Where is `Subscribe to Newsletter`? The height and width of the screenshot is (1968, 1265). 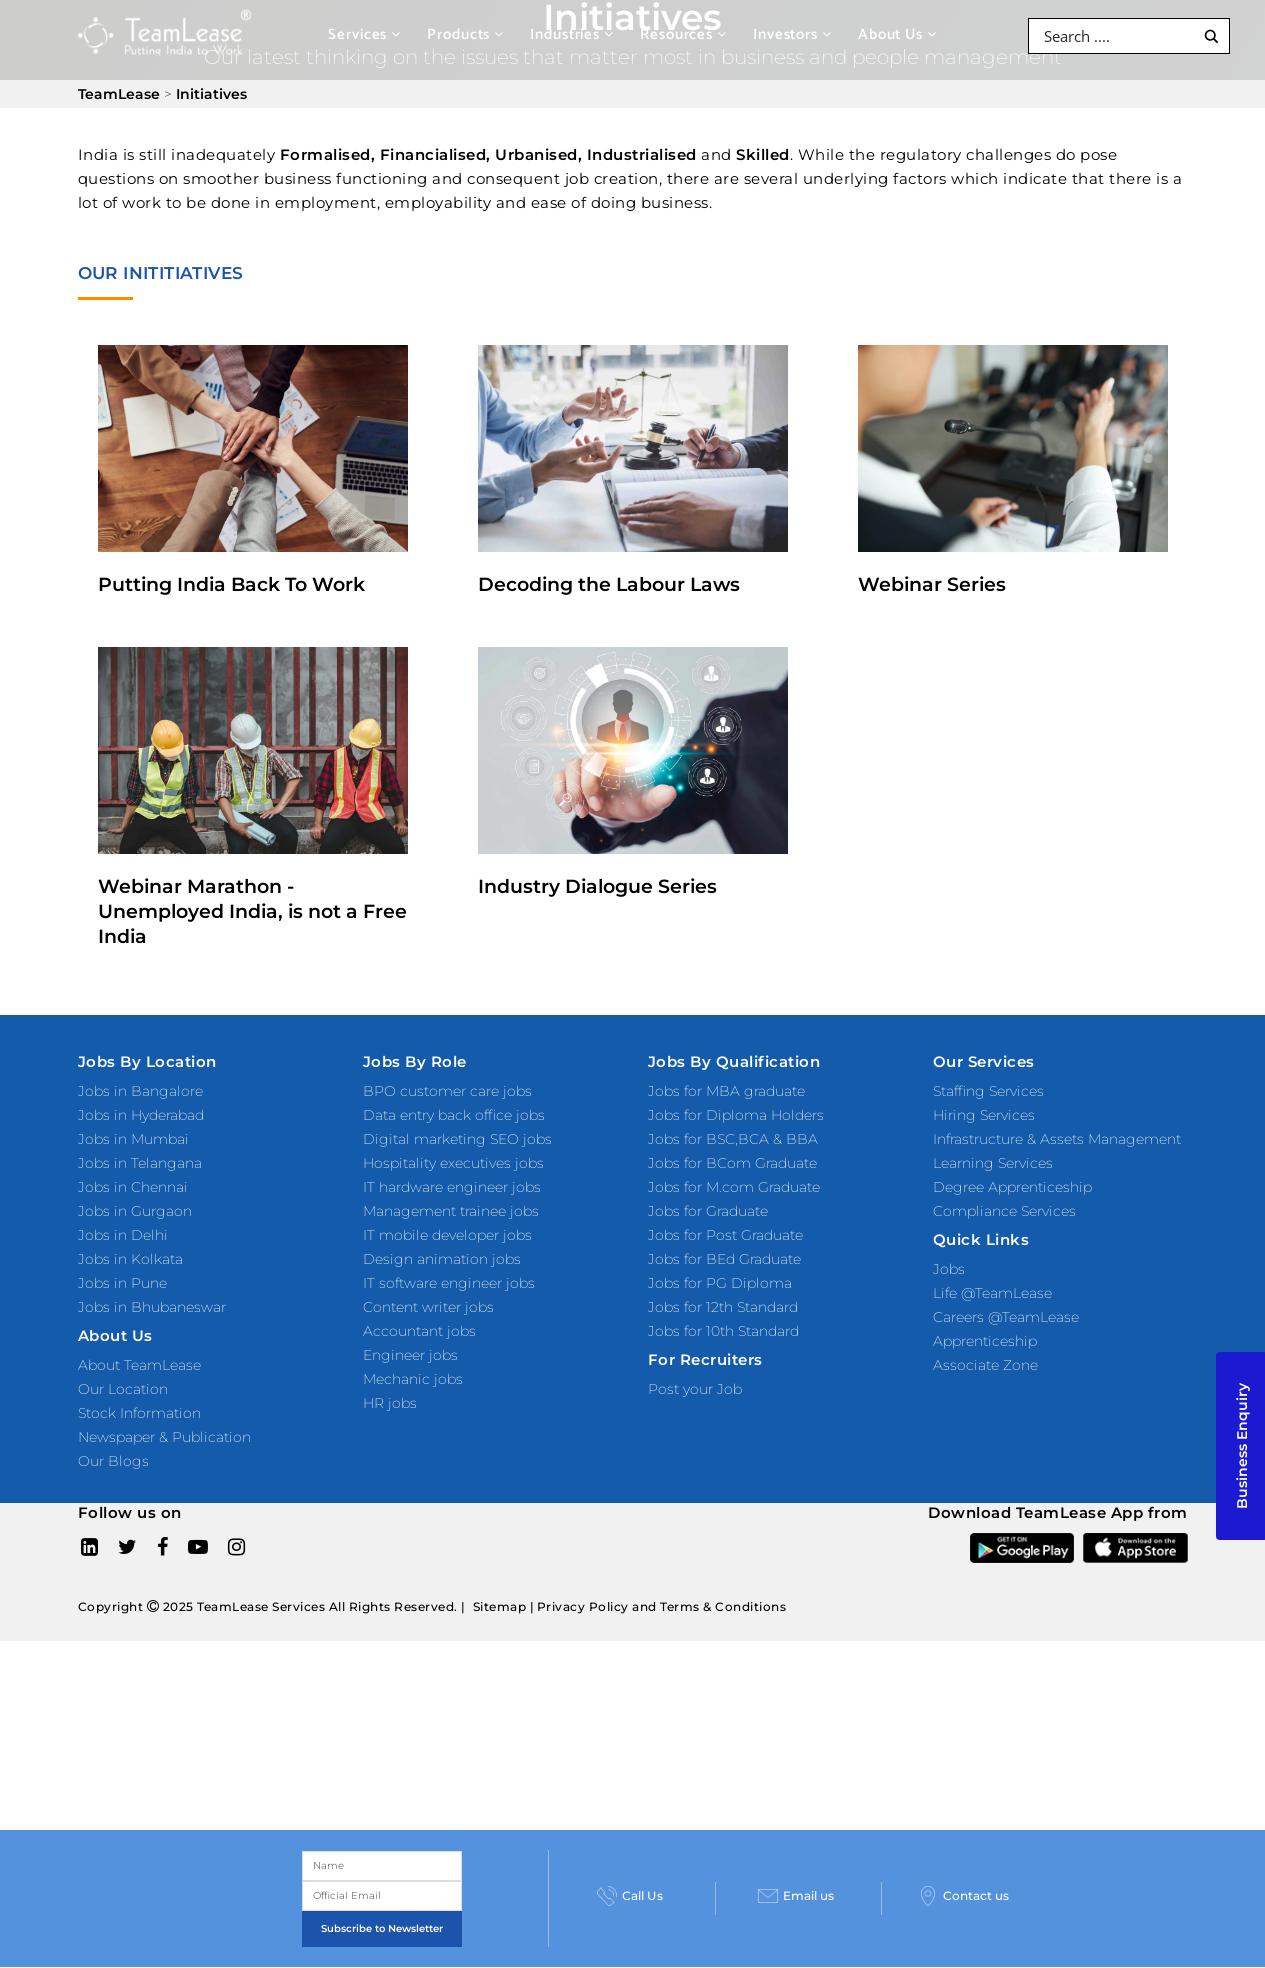
Subscribe to Newsletter is located at coordinates (382, 1928).